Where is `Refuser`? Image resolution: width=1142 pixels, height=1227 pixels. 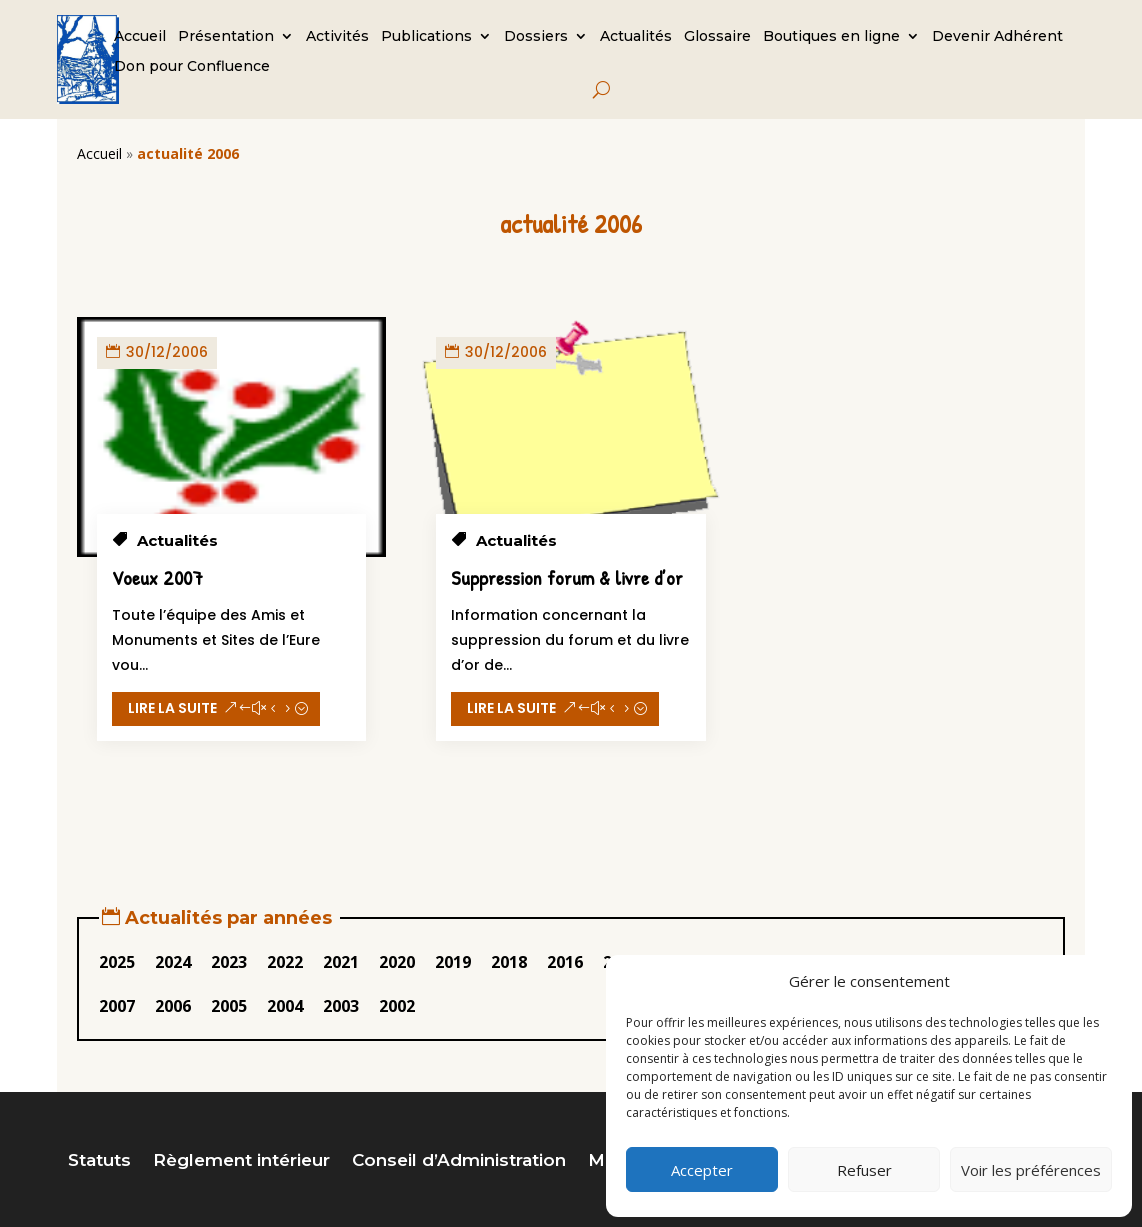 Refuser is located at coordinates (864, 1170).